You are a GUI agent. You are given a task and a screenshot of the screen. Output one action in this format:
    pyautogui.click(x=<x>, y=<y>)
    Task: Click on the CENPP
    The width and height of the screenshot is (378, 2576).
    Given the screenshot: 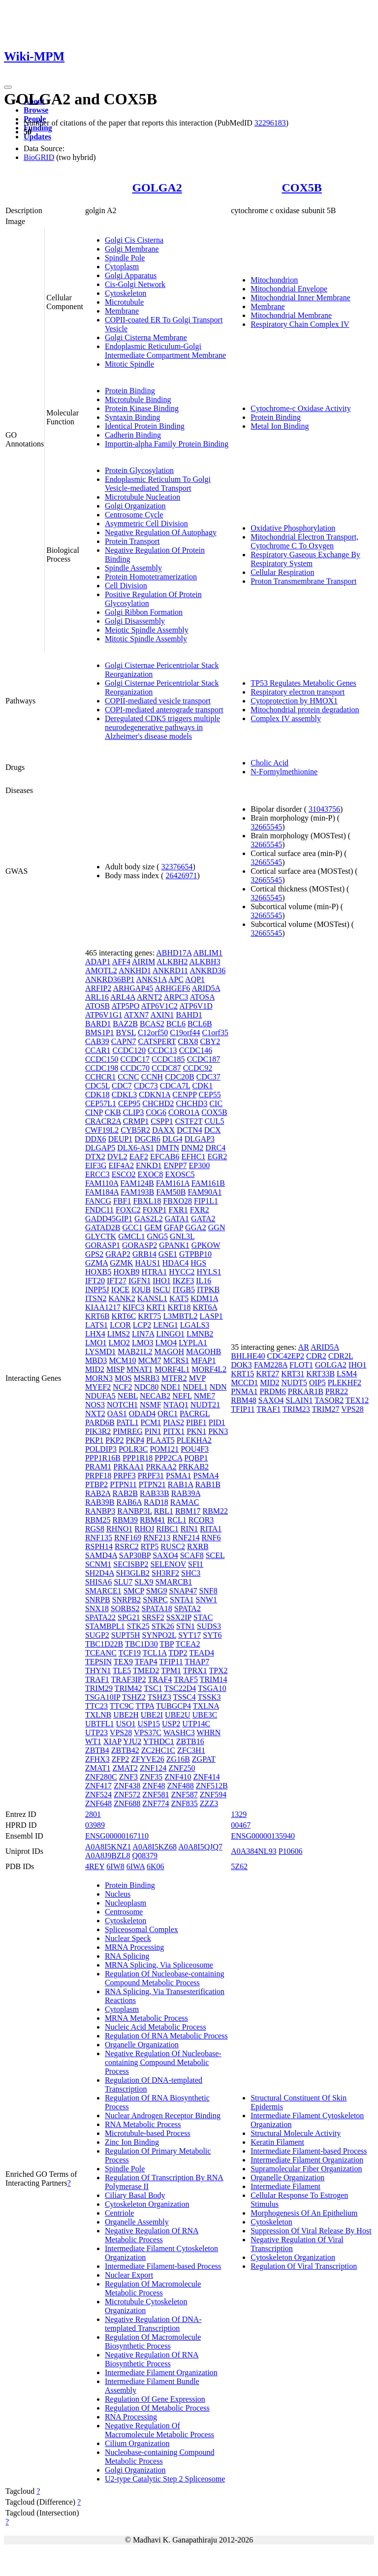 What is the action you would take?
    pyautogui.click(x=184, y=1094)
    